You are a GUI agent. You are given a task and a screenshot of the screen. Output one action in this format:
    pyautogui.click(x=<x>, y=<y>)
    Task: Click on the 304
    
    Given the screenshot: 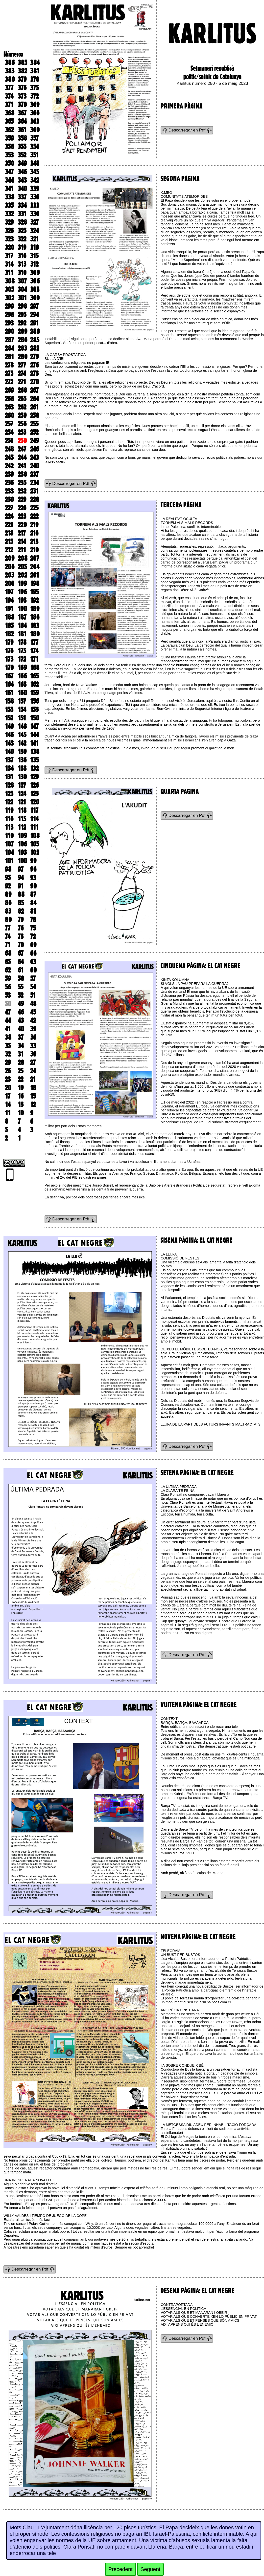 What is the action you would take?
    pyautogui.click(x=22, y=289)
    